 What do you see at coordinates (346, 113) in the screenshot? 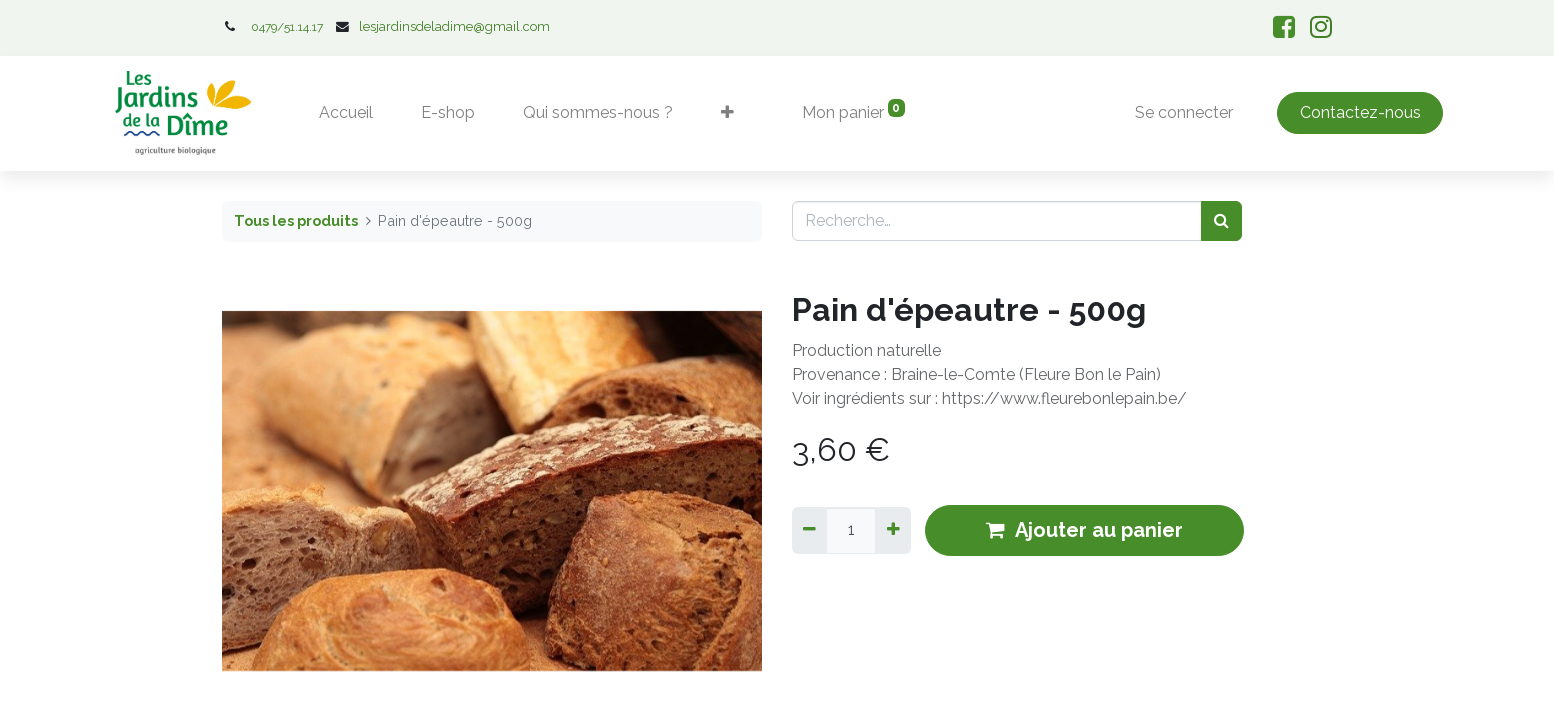
I see `[menuitem]` at bounding box center [346, 113].